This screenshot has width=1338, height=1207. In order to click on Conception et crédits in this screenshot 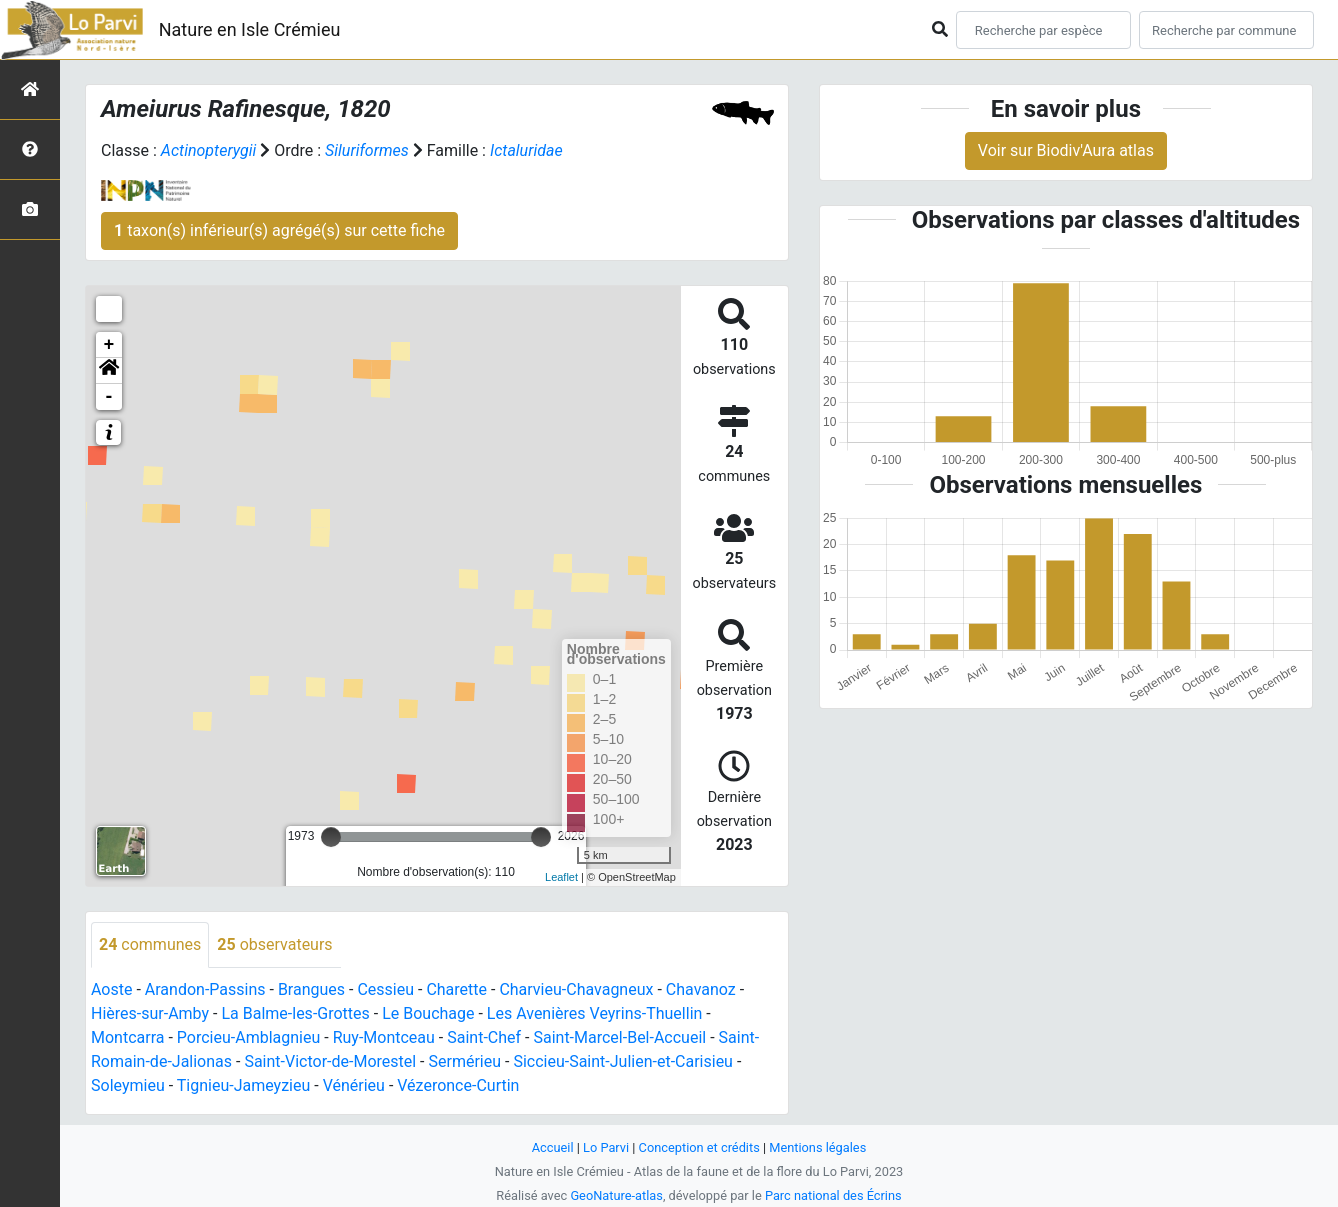, I will do `click(699, 1147)`.